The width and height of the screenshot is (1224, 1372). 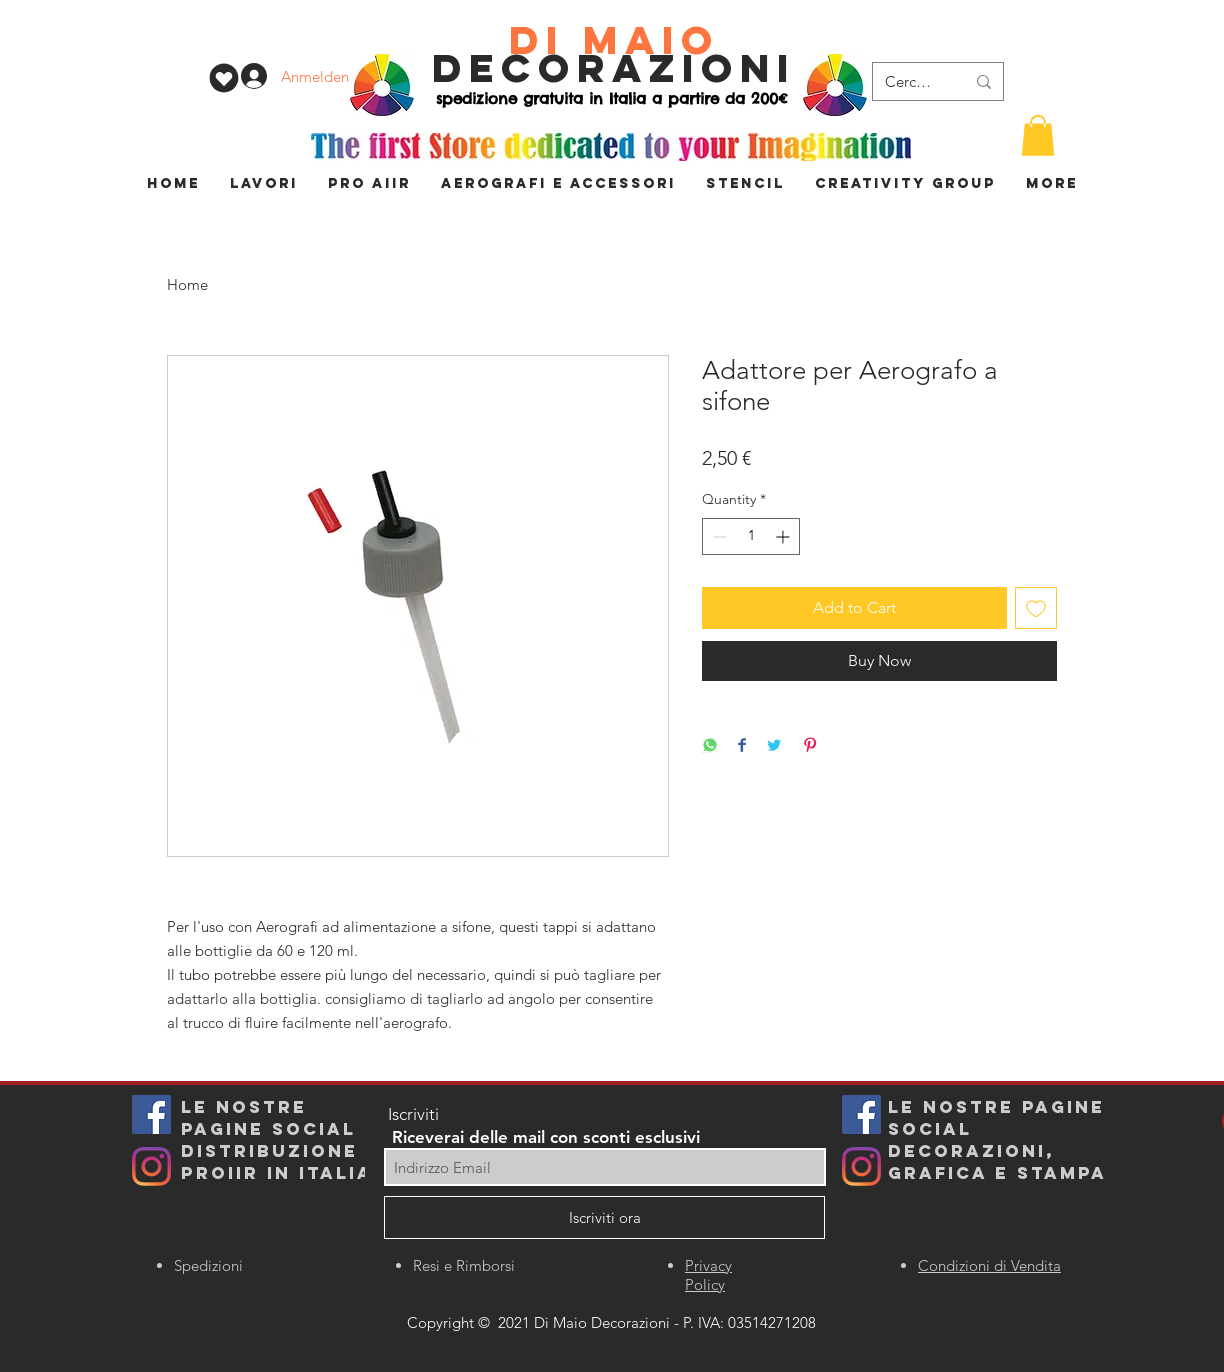 I want to click on [Pin on Pinterest], so click(x=810, y=746).